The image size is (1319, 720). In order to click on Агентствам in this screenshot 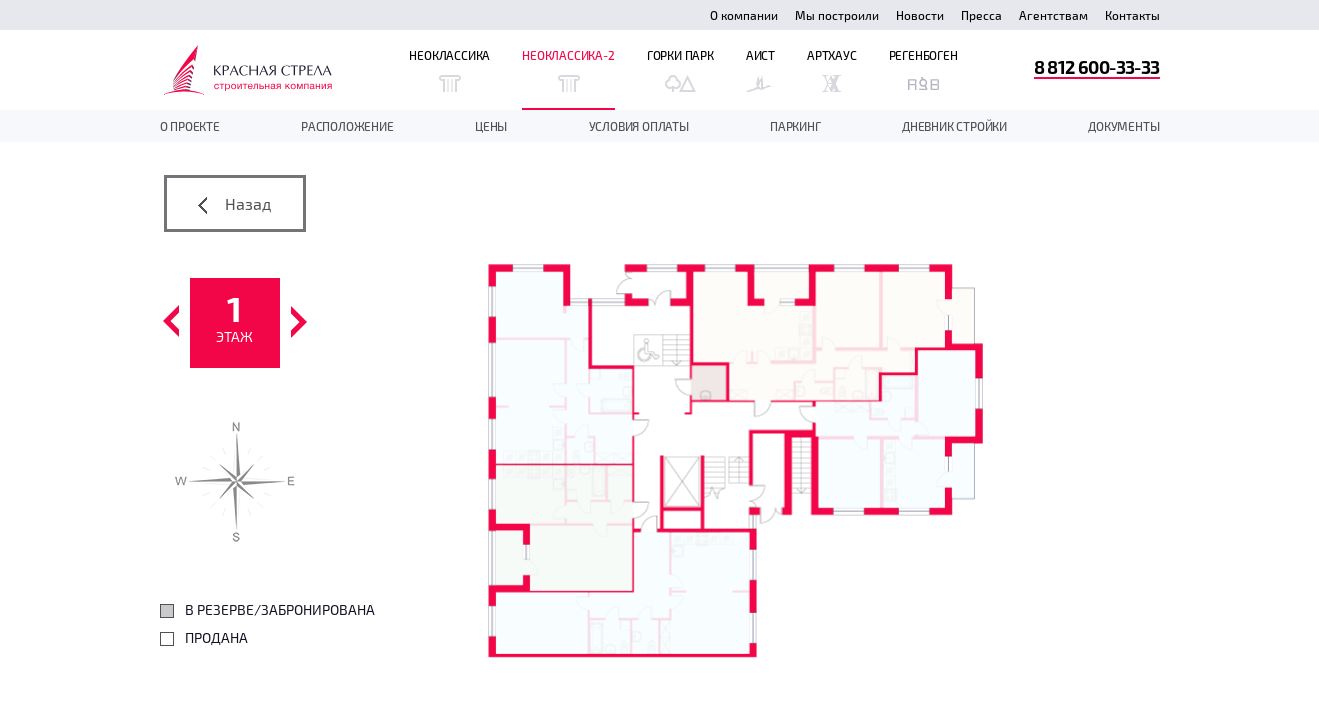, I will do `click(1053, 15)`.